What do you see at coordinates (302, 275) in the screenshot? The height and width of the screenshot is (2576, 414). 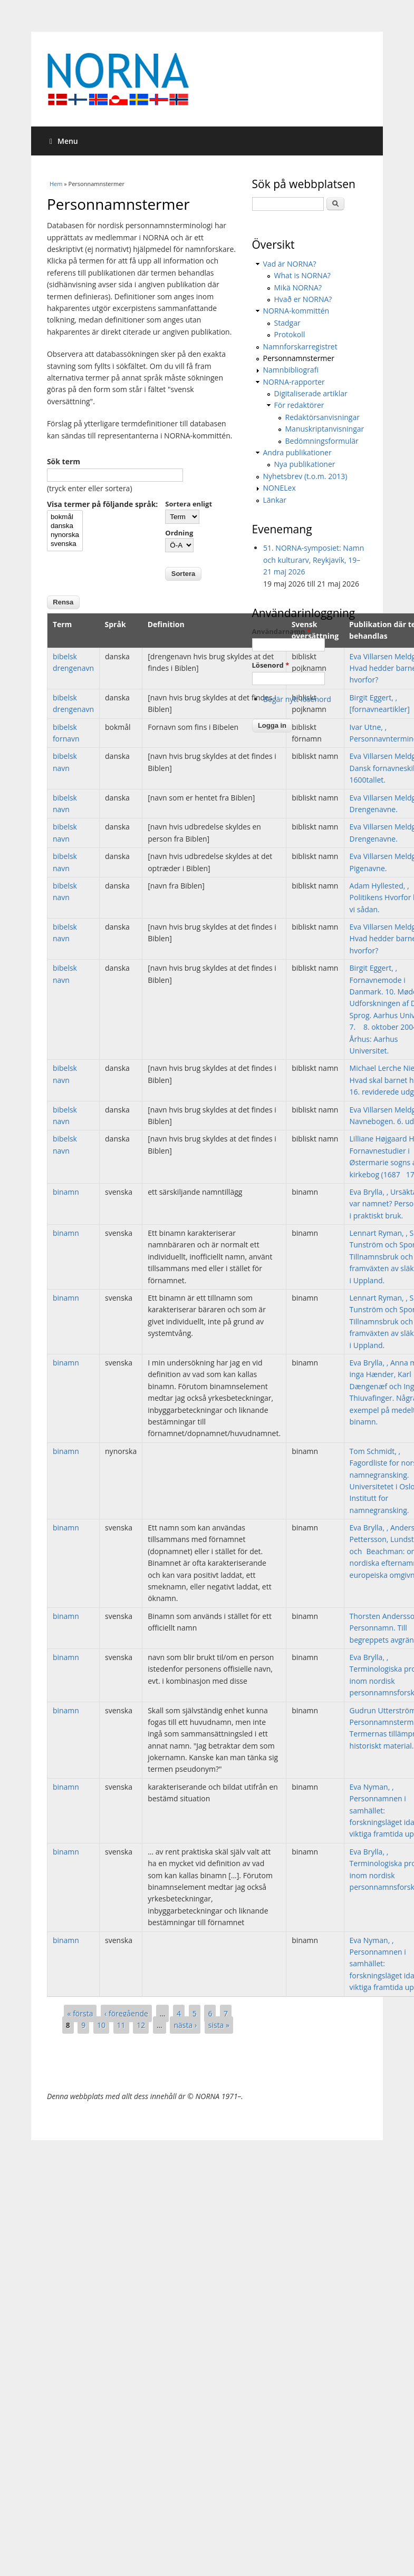 I see `What is NORNA?` at bounding box center [302, 275].